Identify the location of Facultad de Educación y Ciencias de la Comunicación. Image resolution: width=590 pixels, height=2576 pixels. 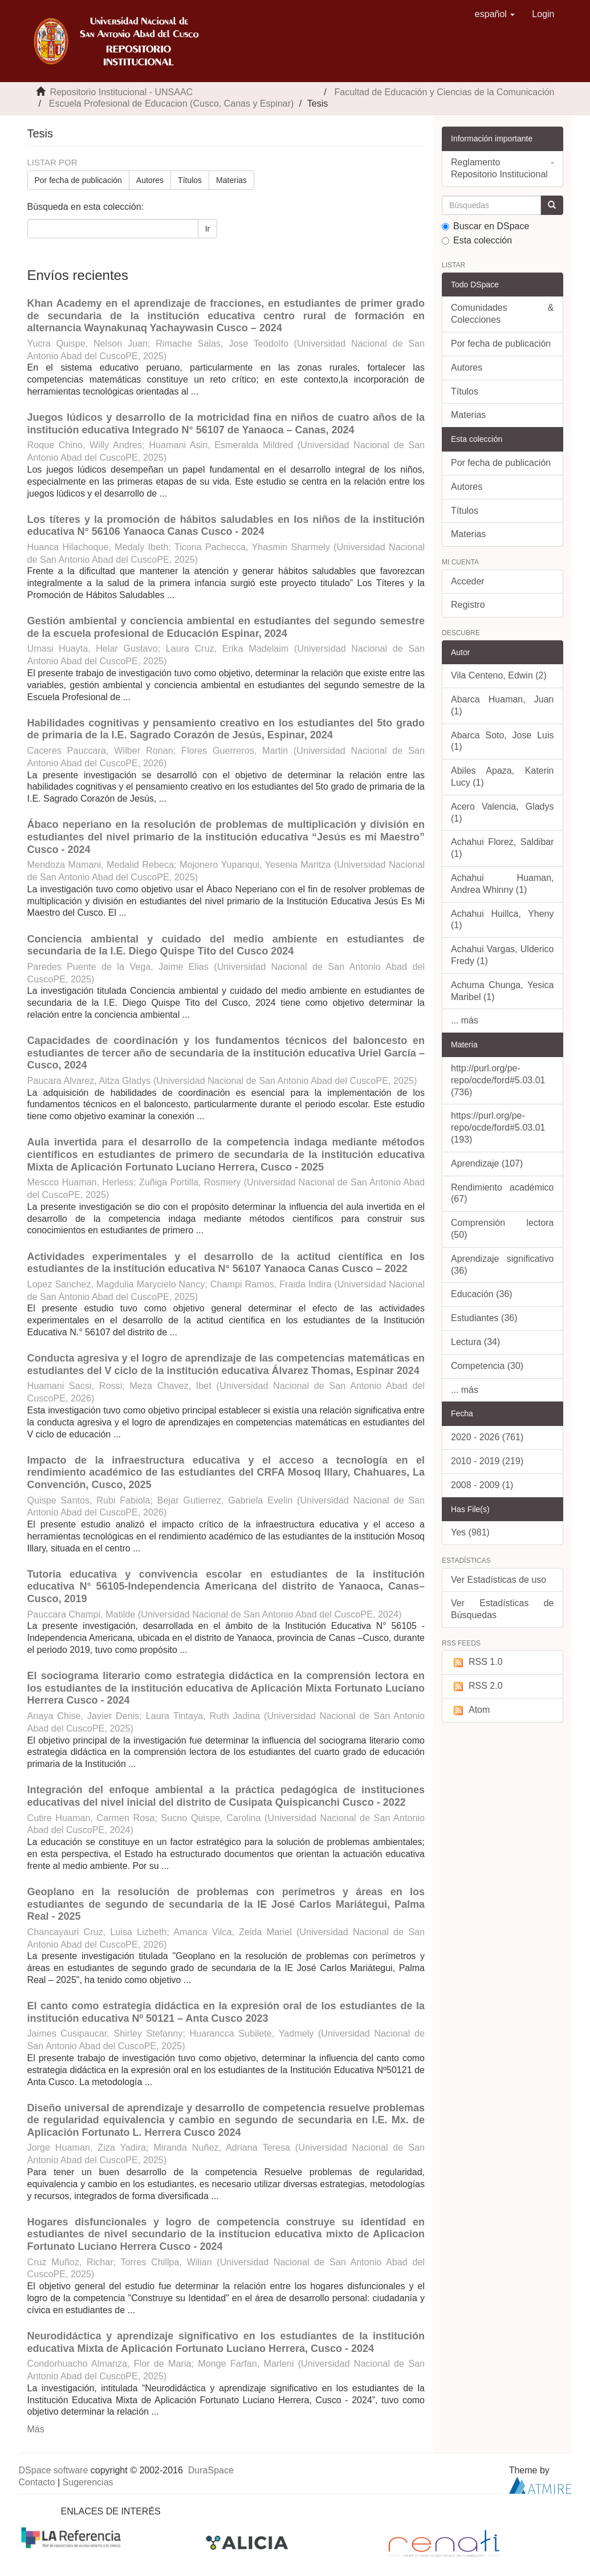
(445, 92).